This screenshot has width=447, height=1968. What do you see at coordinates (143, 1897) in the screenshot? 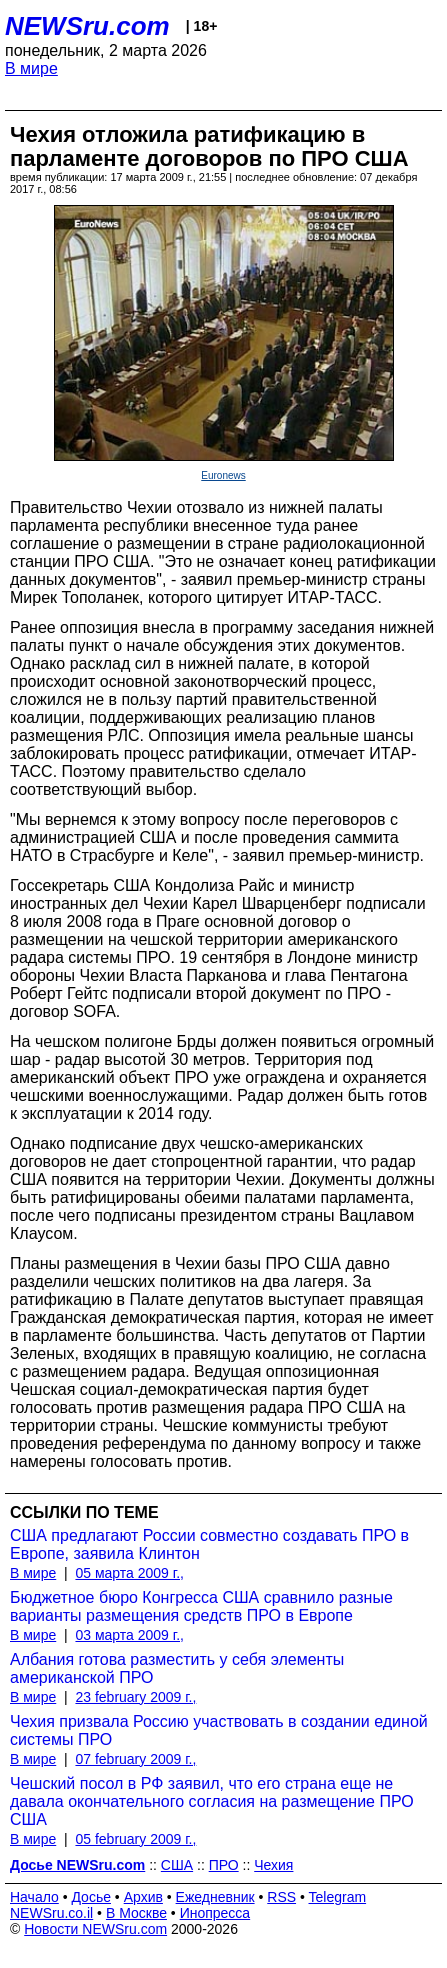
I see `Архив` at bounding box center [143, 1897].